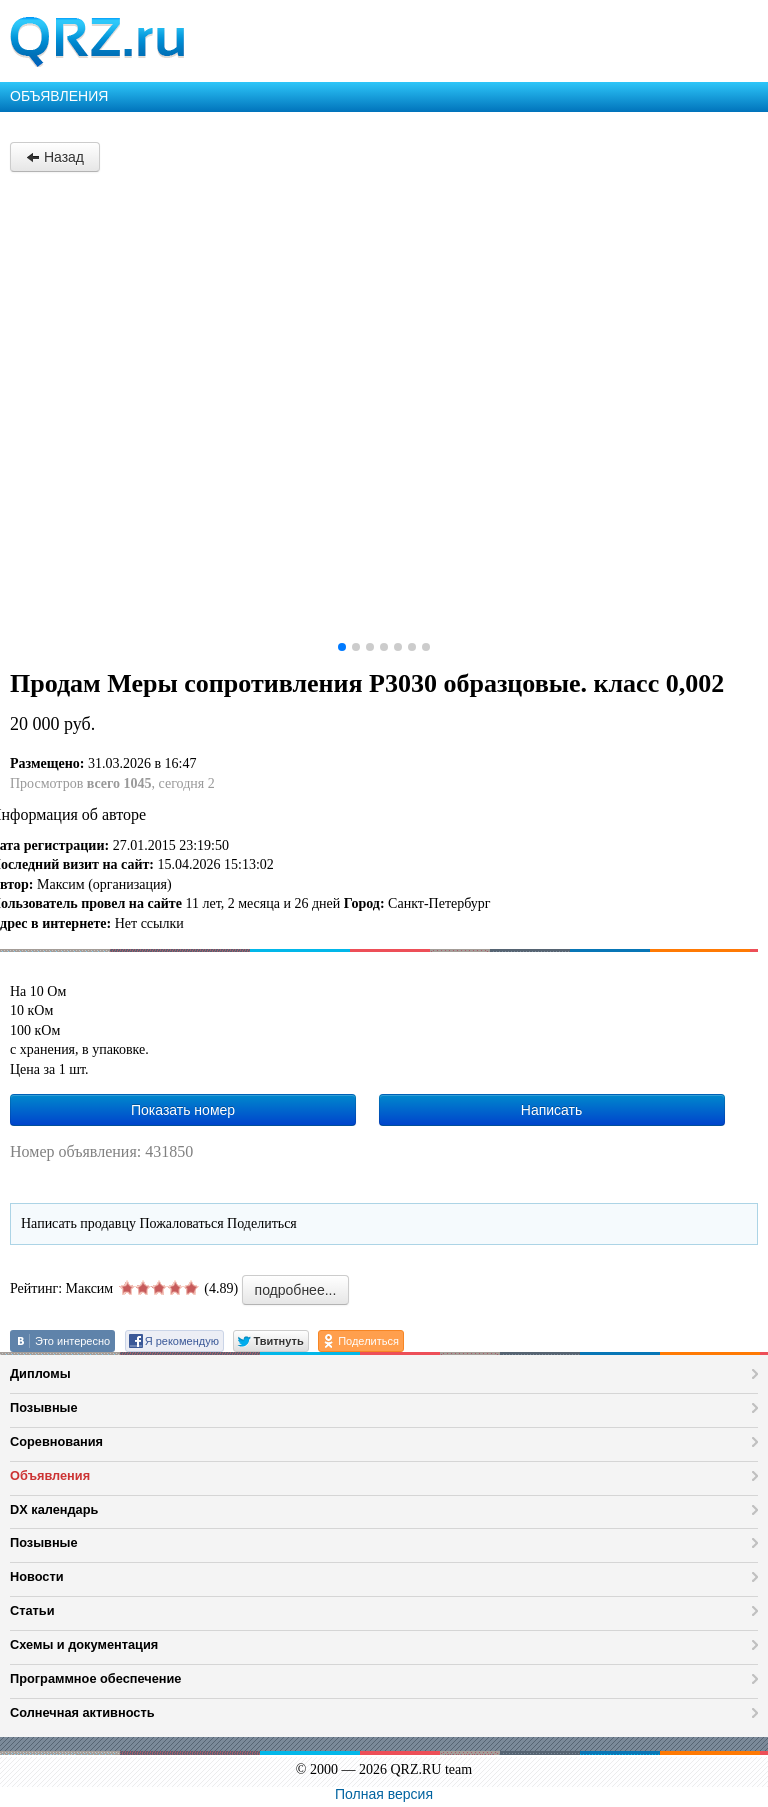  Describe the element at coordinates (37, 1576) in the screenshot. I see `Новости` at that location.